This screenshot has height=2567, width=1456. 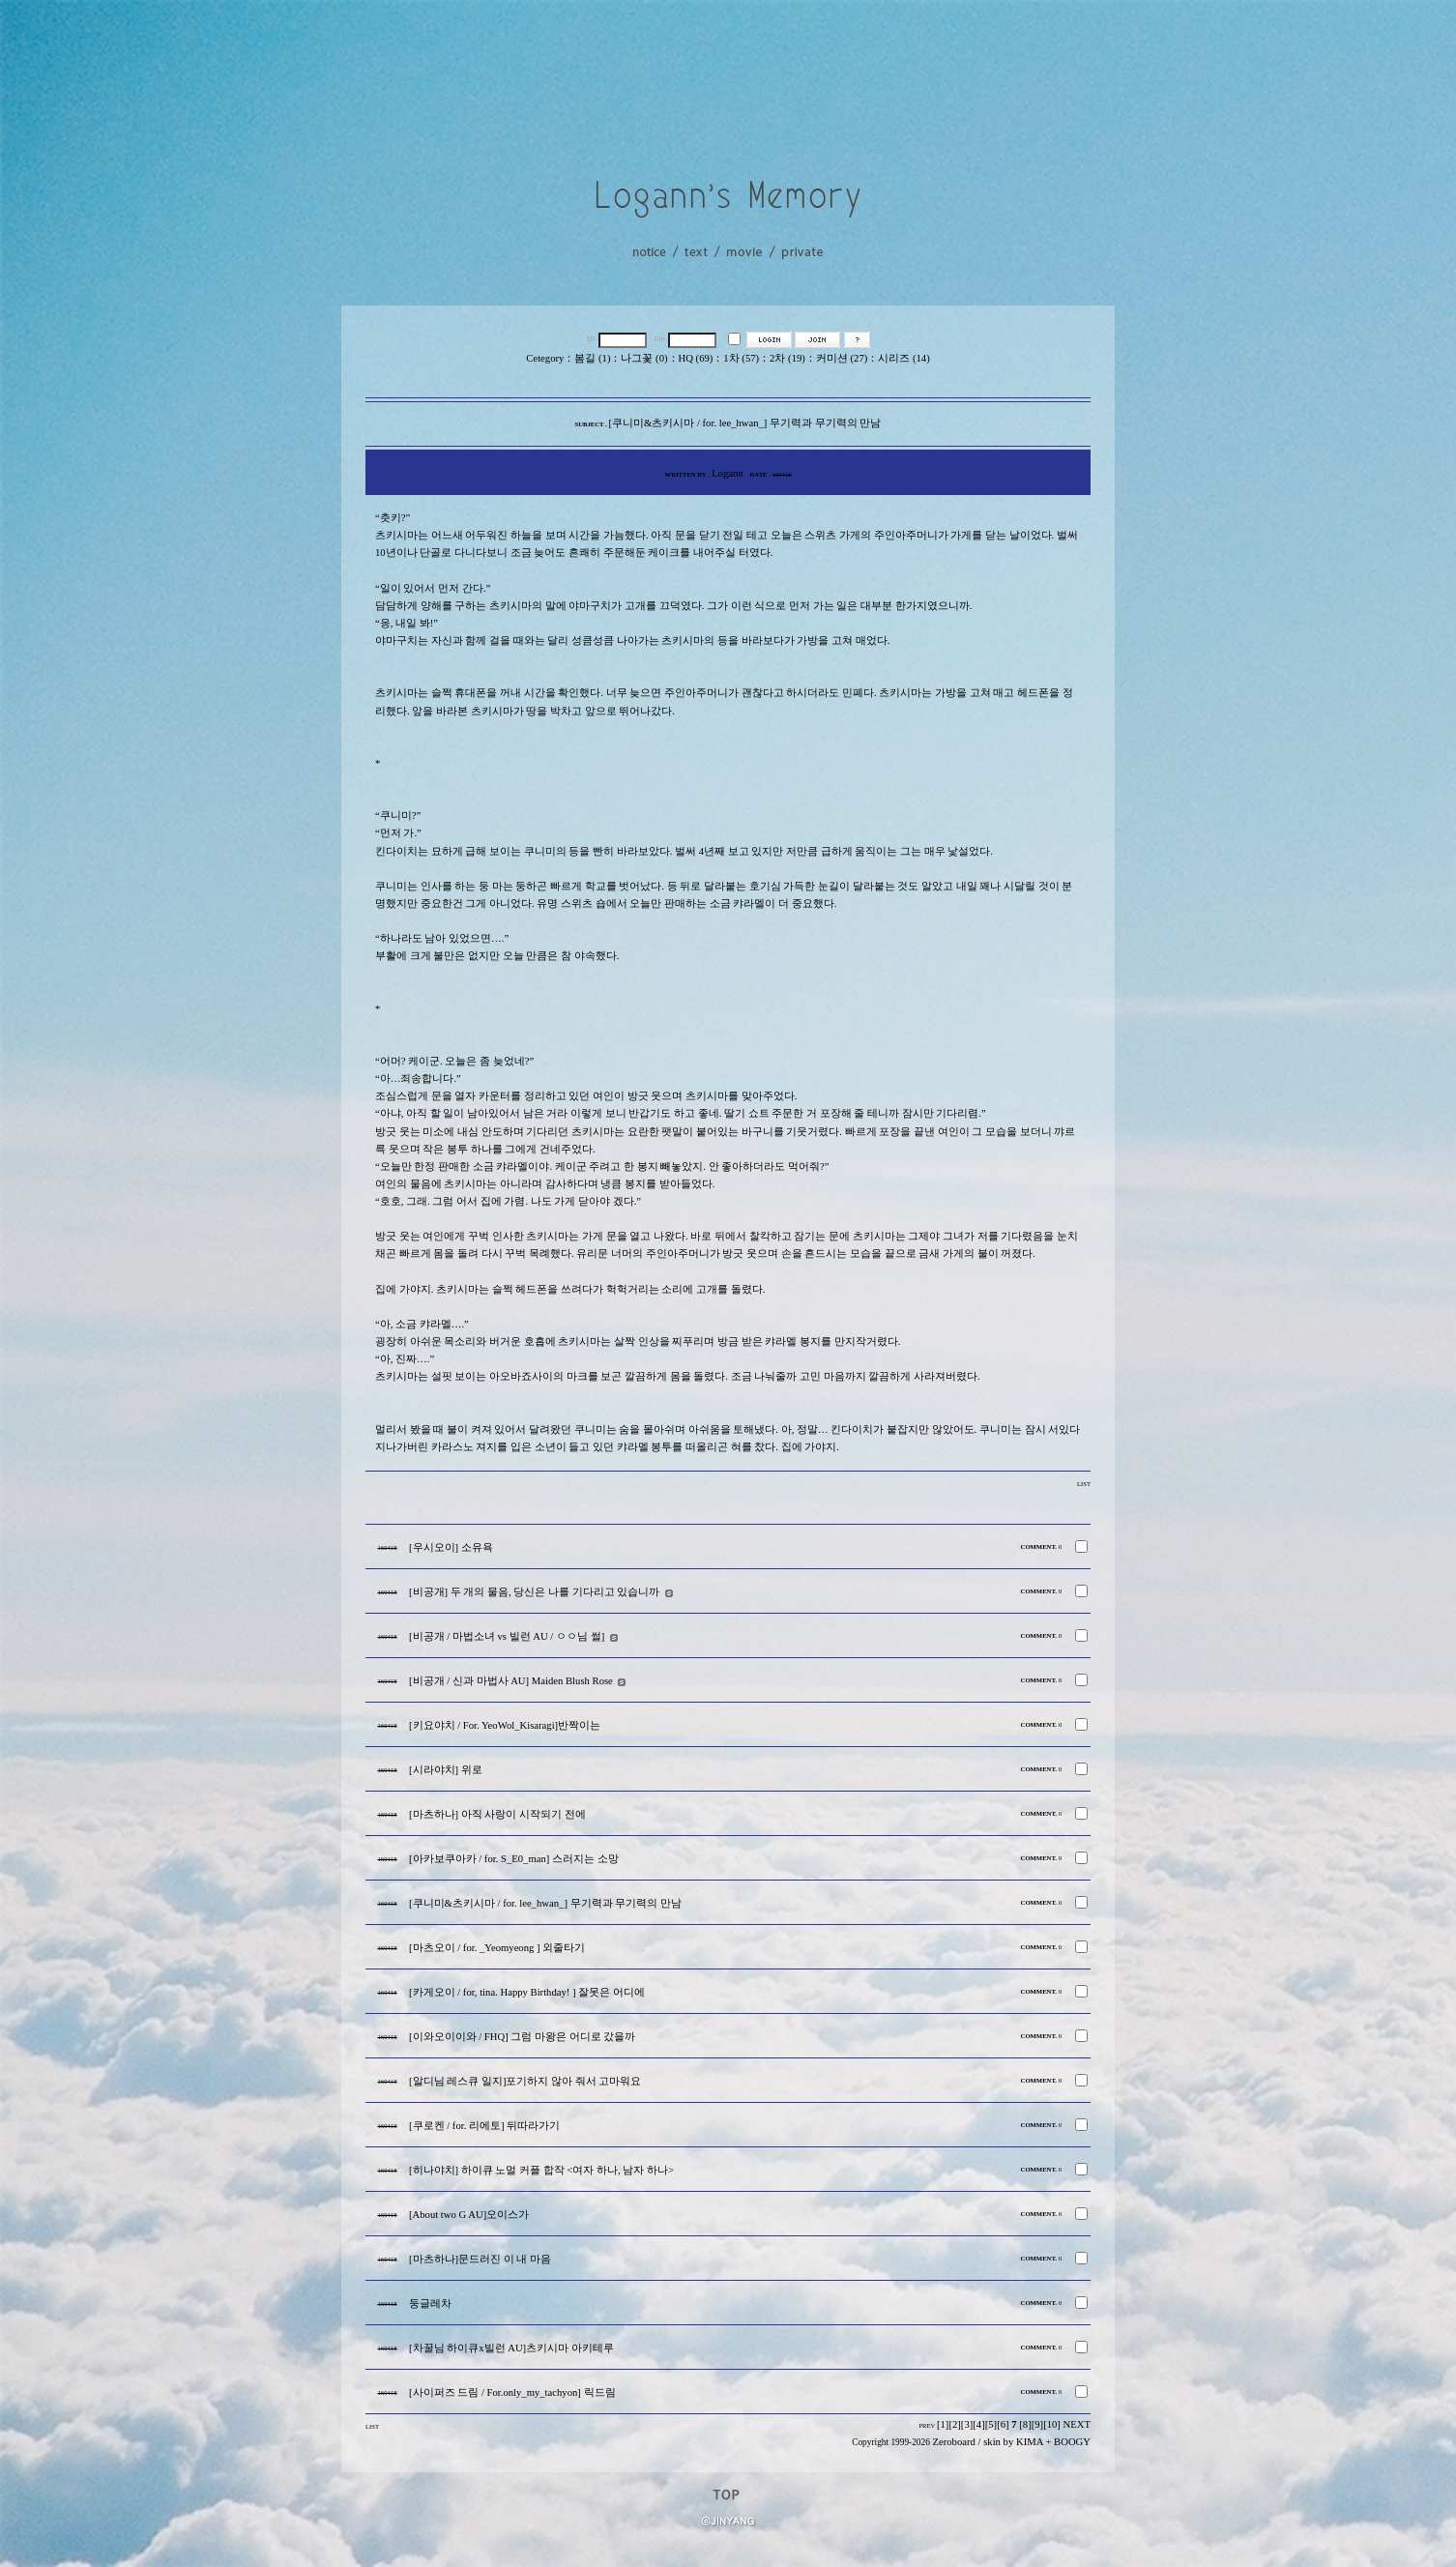 What do you see at coordinates (512, 2392) in the screenshot?
I see `[사이퍼즈 드림 / For.only_my_tachyon] 릭드림` at bounding box center [512, 2392].